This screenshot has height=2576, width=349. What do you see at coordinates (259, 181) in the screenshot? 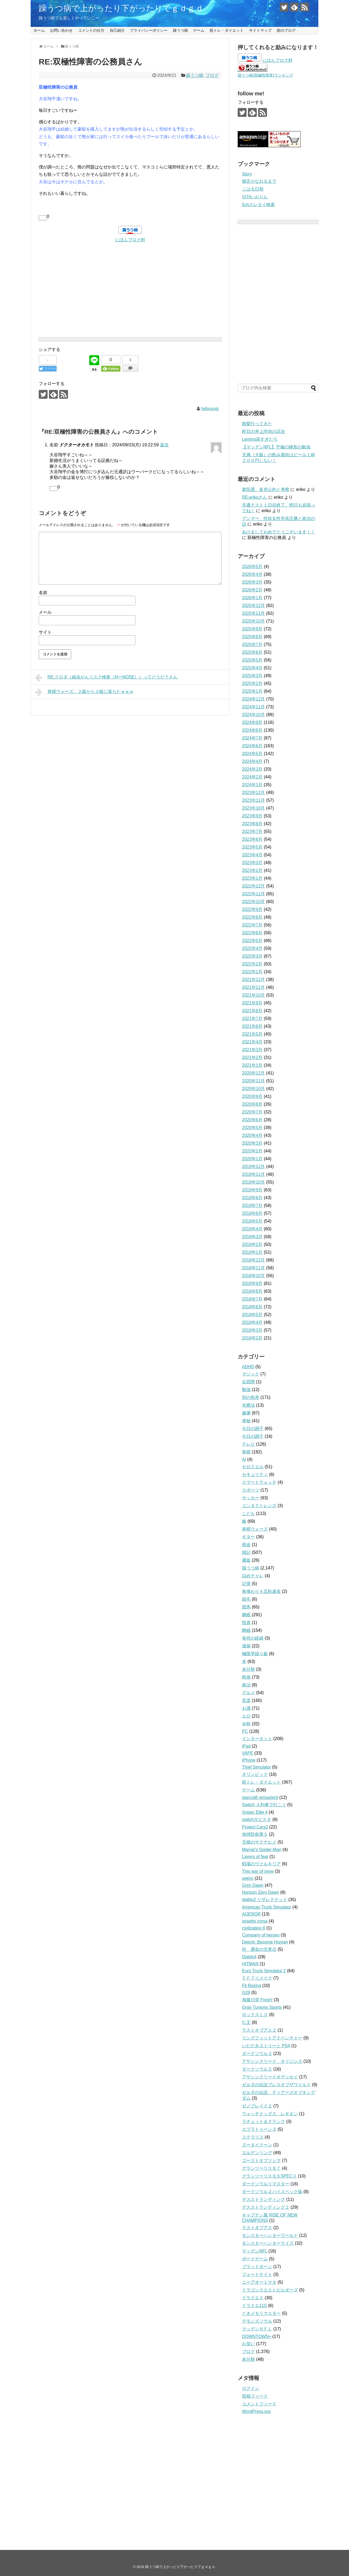
I see `猫舌がなおるまで` at bounding box center [259, 181].